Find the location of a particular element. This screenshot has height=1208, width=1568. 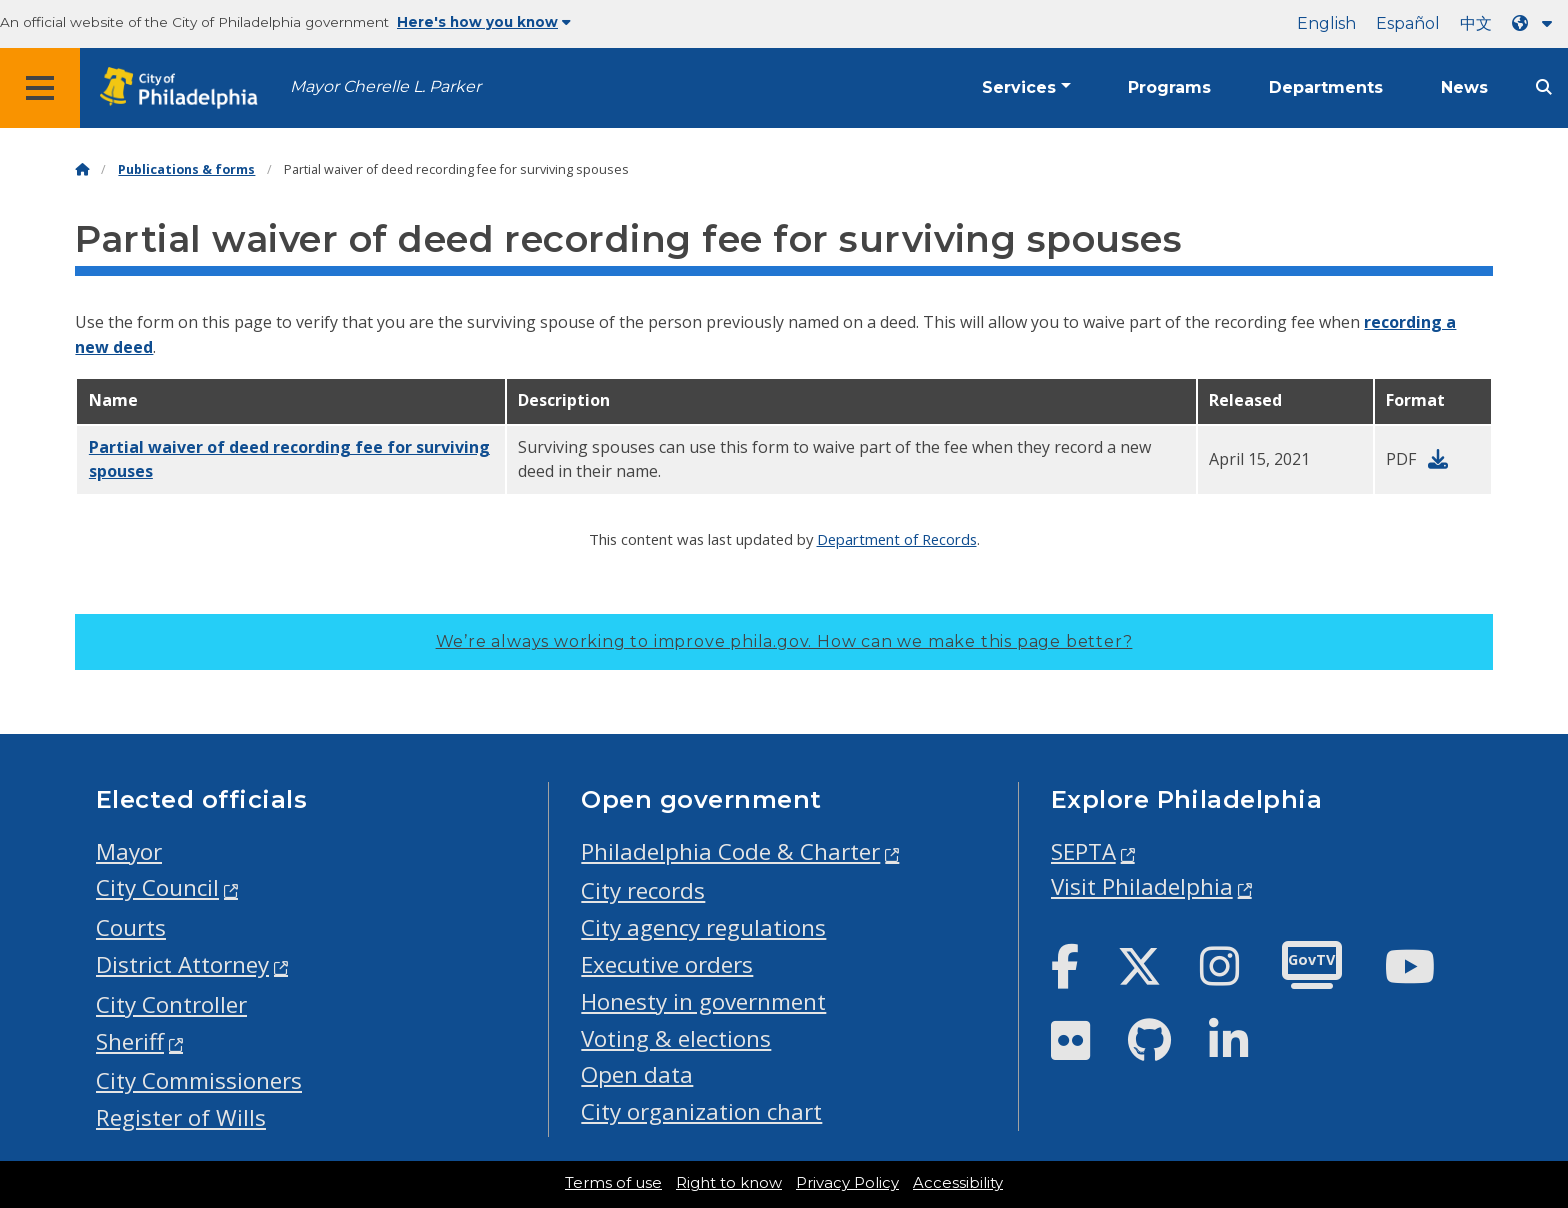

Open data is located at coordinates (637, 1074).